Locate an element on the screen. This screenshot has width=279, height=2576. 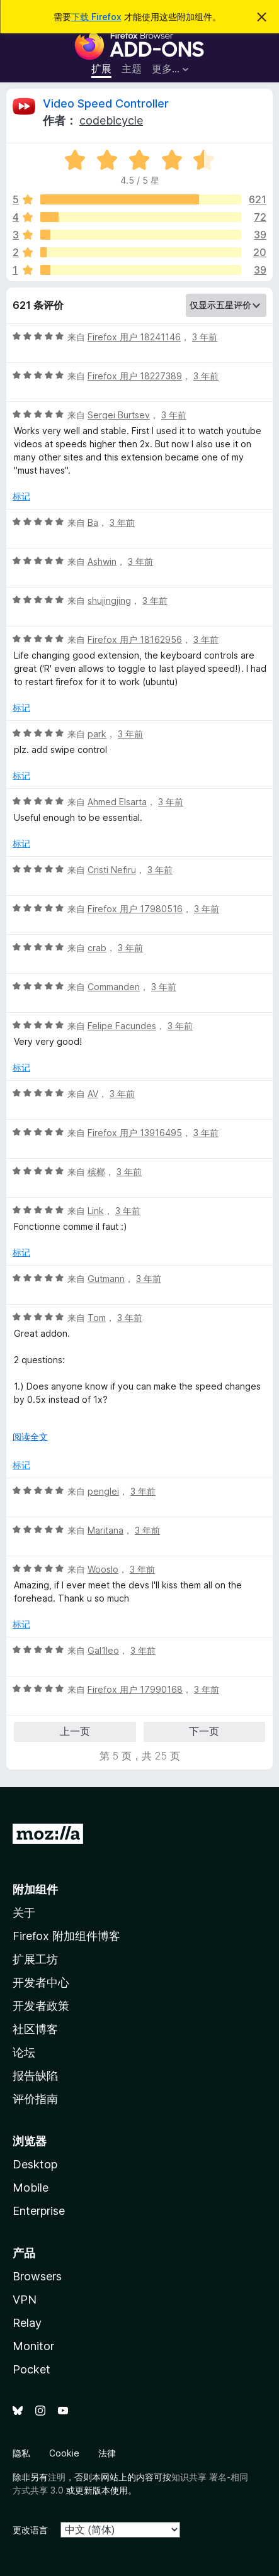
Wooslo is located at coordinates (103, 1569).